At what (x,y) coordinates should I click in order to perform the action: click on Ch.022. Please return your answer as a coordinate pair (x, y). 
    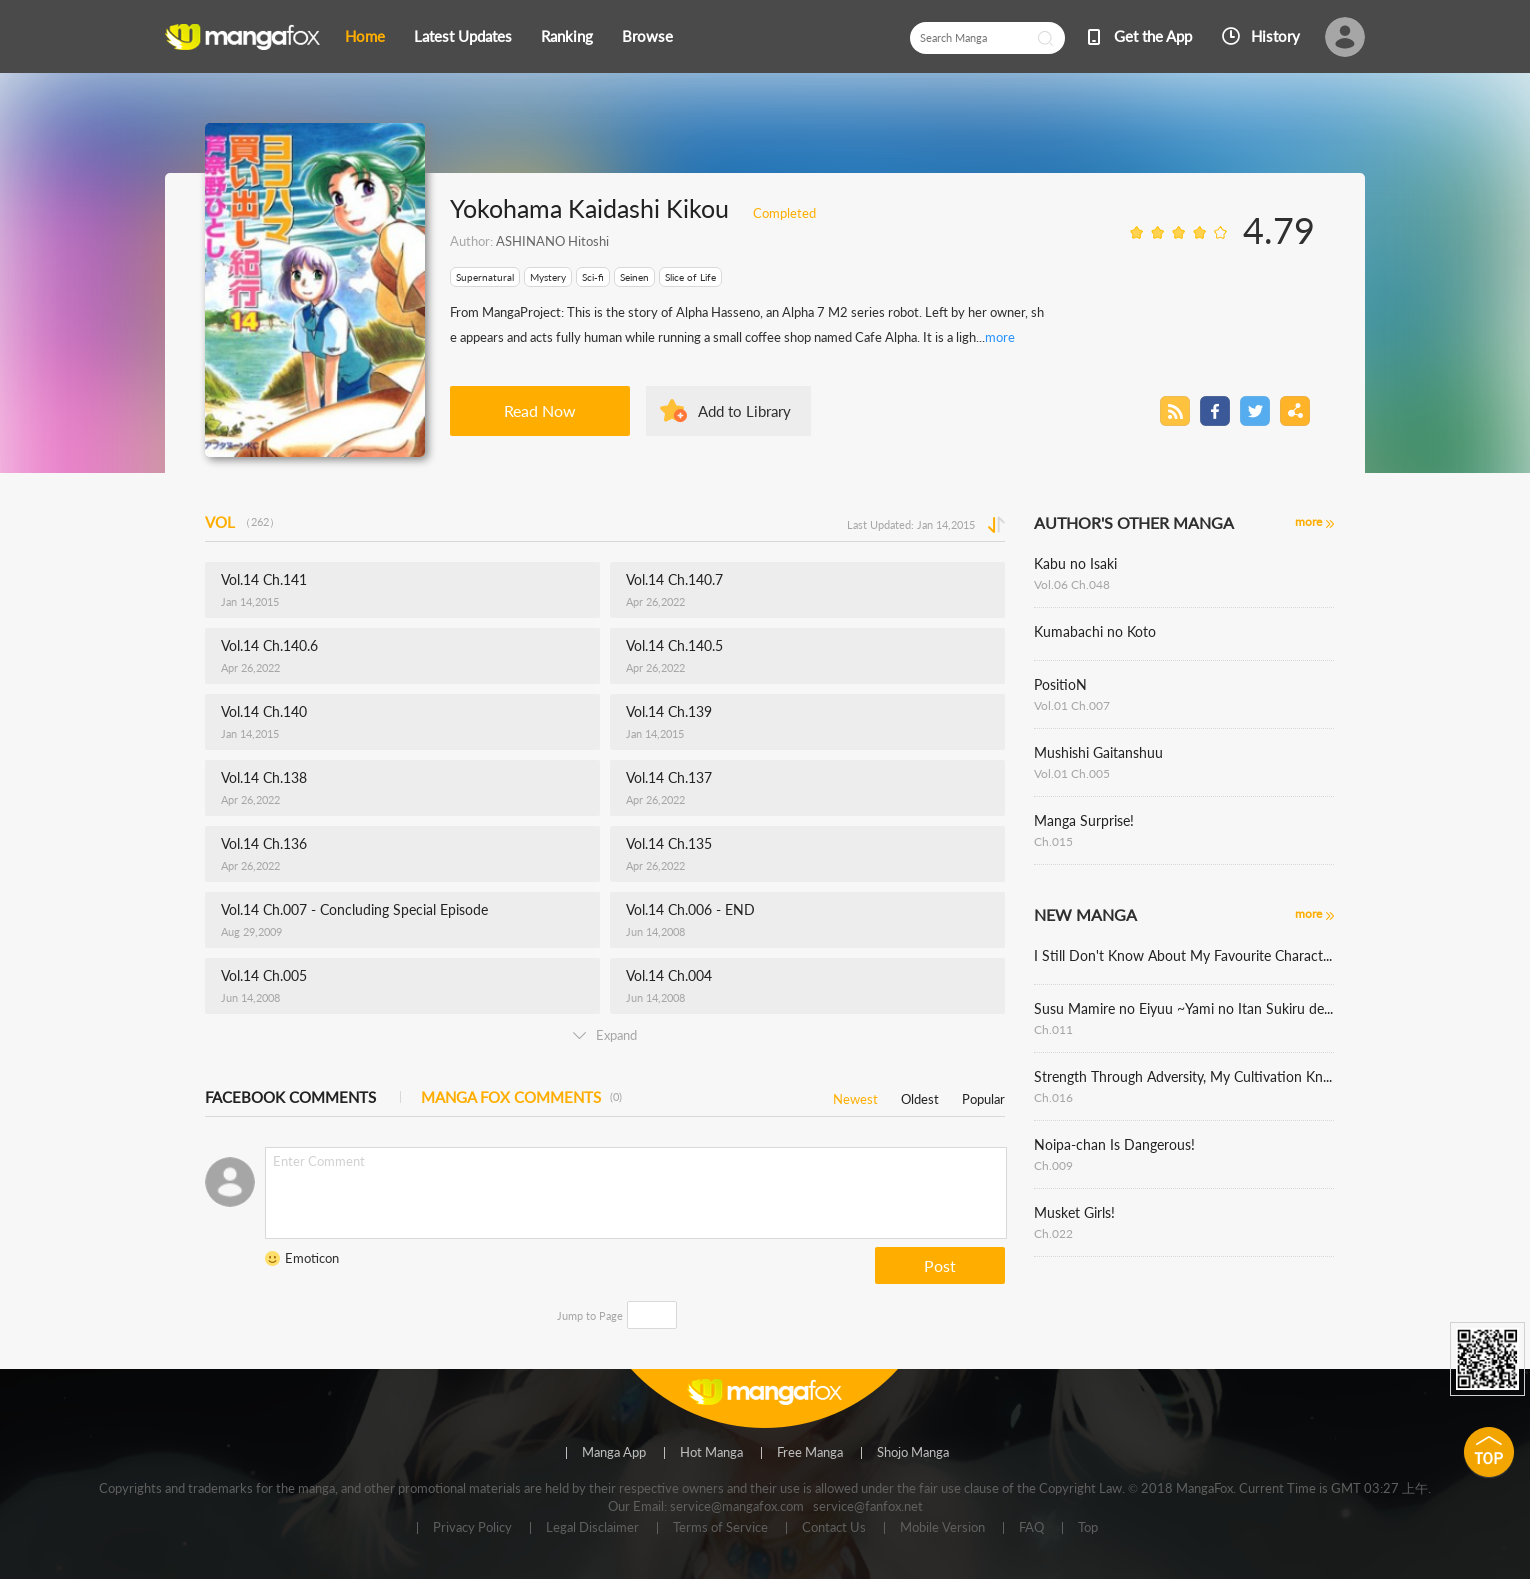
    Looking at the image, I should click on (1053, 1233).